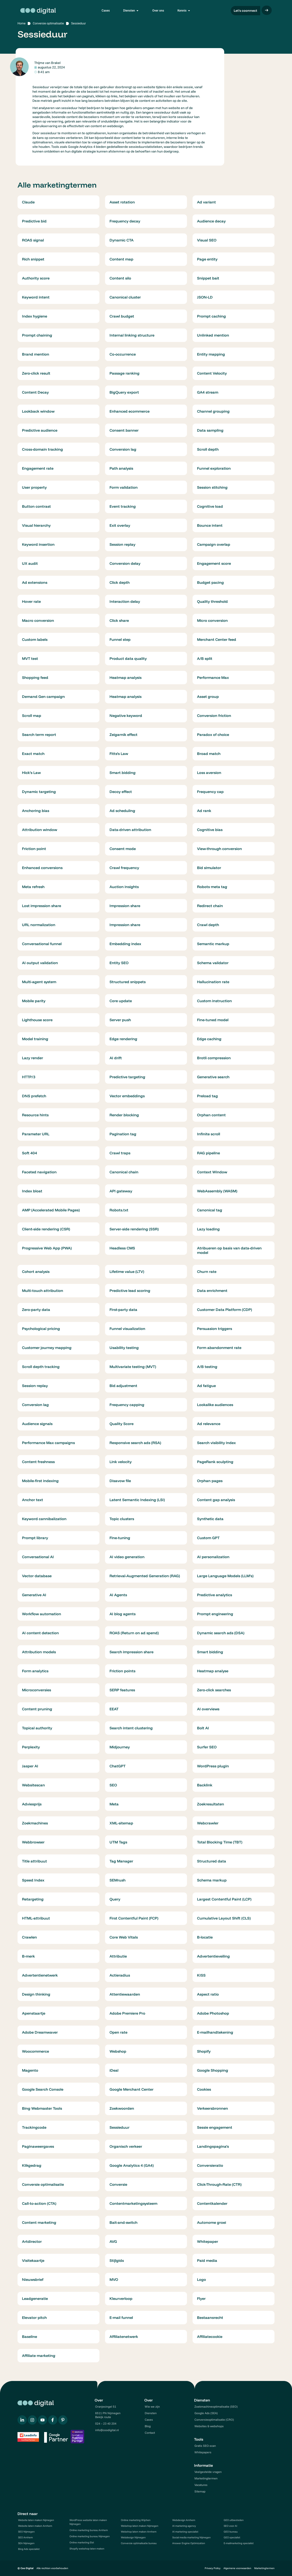 Image resolution: width=292 pixels, height=2576 pixels. I want to click on SERP features, so click(122, 1690).